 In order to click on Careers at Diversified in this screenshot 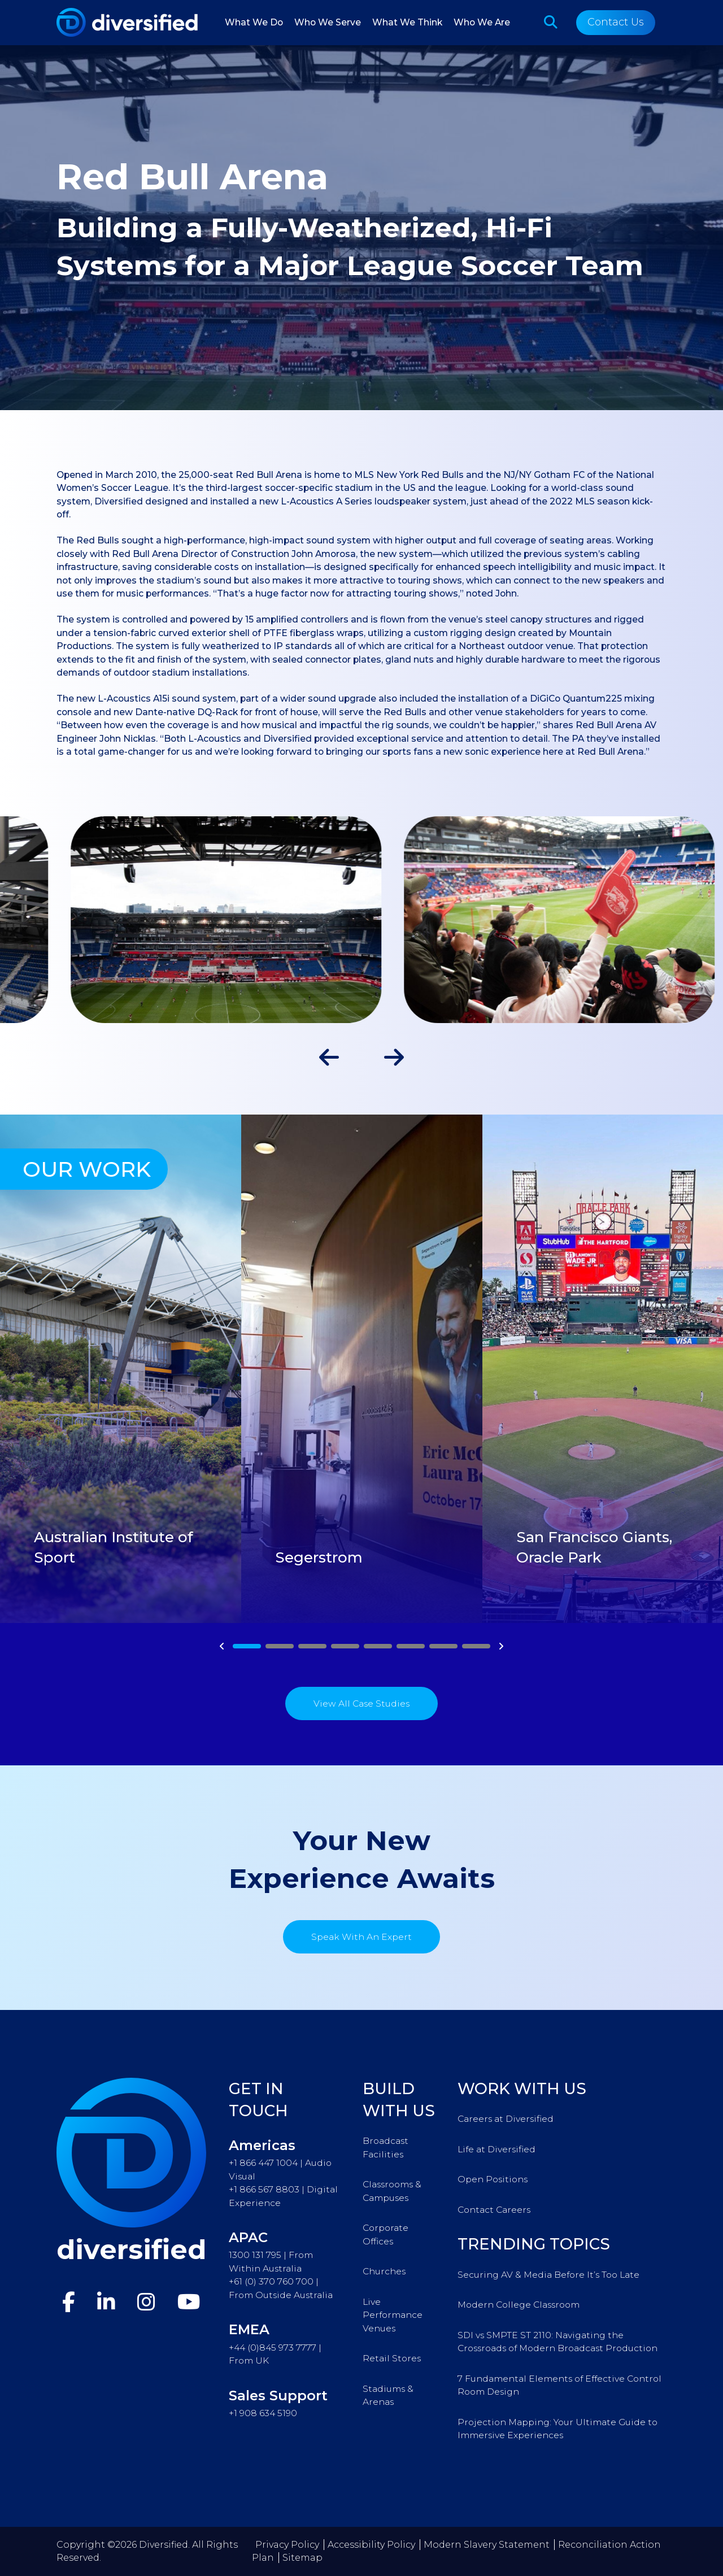, I will do `click(506, 2118)`.